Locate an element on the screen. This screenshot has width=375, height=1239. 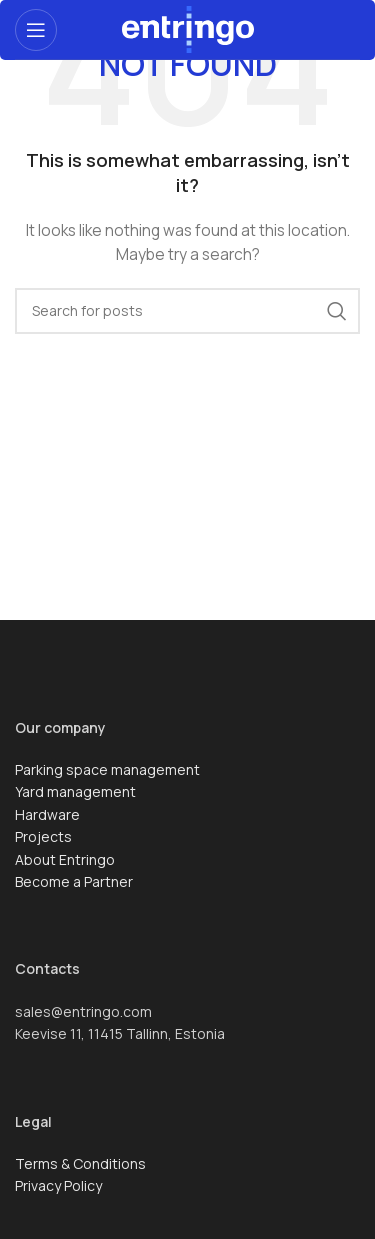
Terms & Conditions is located at coordinates (80, 1163).